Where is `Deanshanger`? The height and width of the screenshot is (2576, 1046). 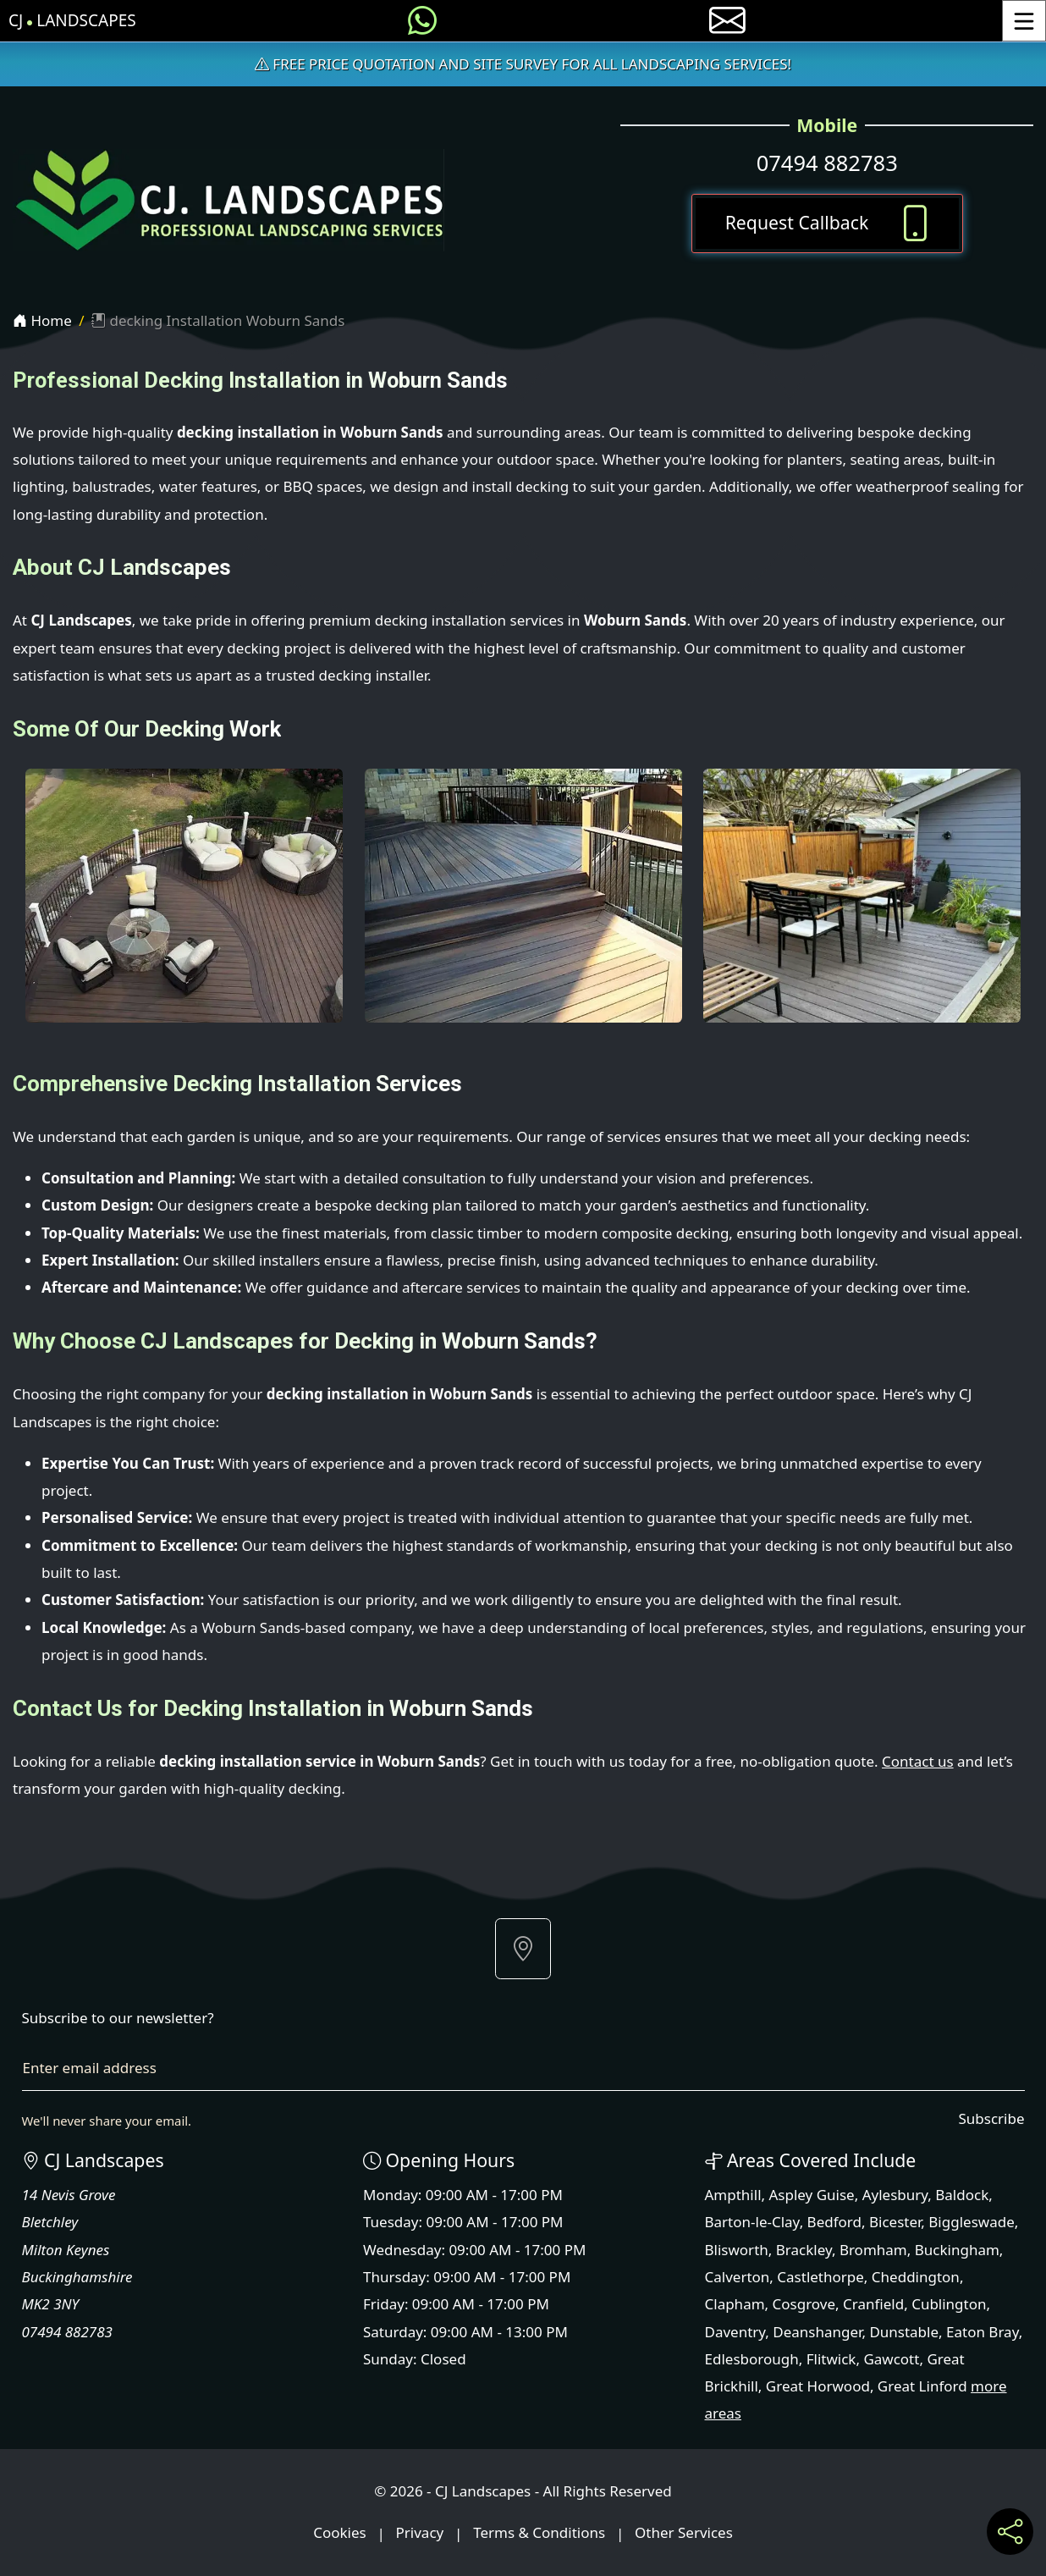 Deanshanger is located at coordinates (817, 2332).